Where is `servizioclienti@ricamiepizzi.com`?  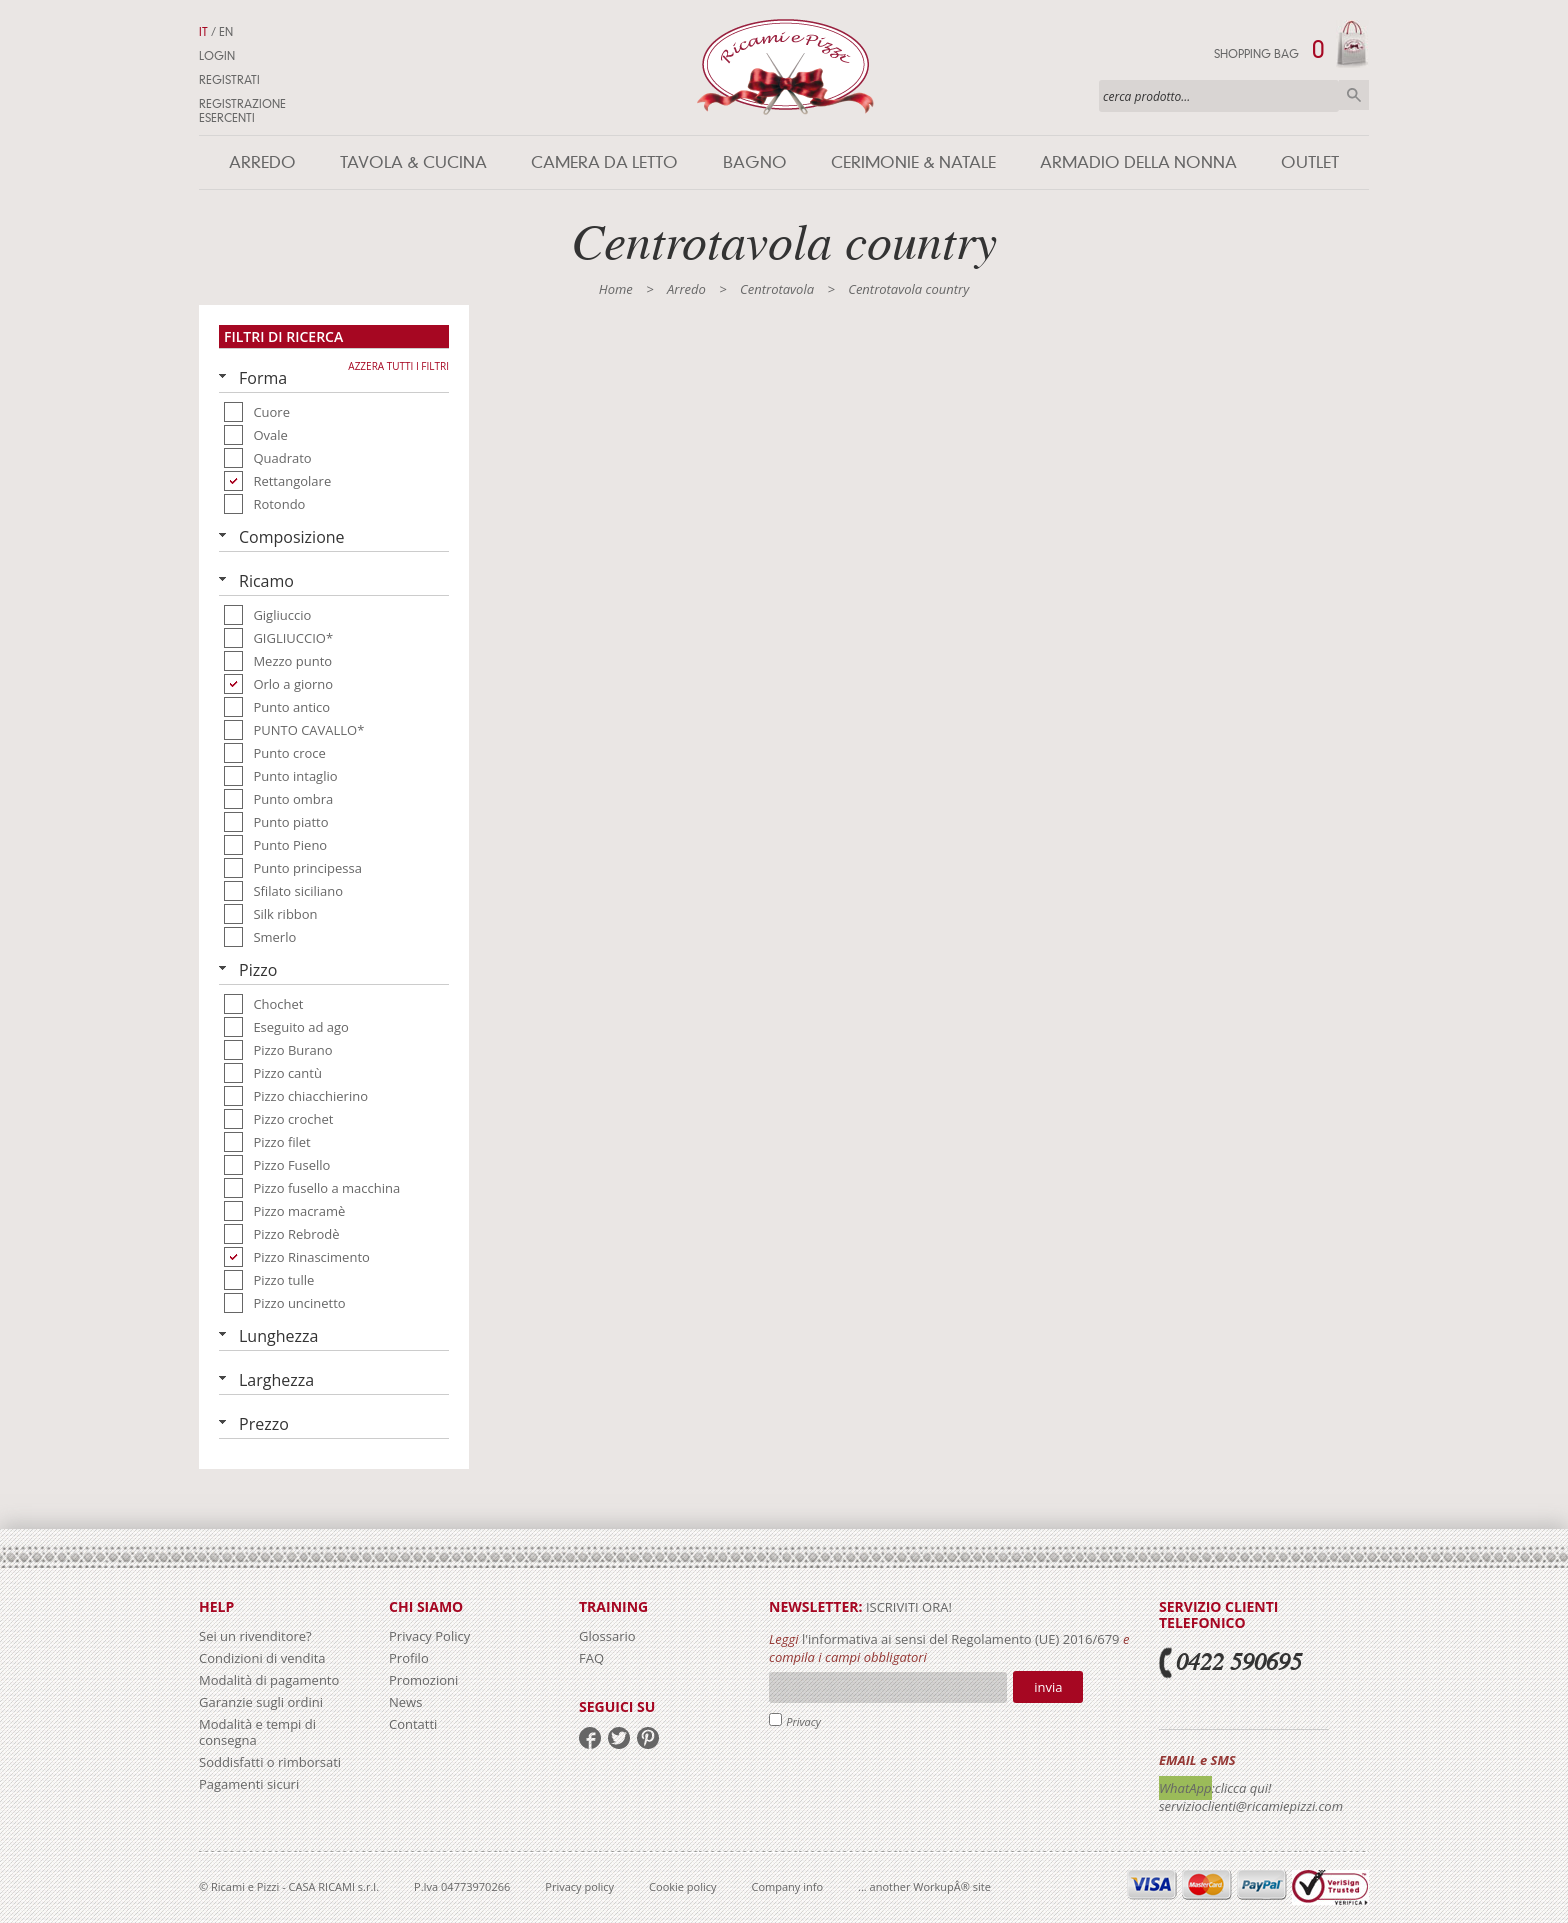
servizioclienti@ricamiepizzi.com is located at coordinates (1251, 1806).